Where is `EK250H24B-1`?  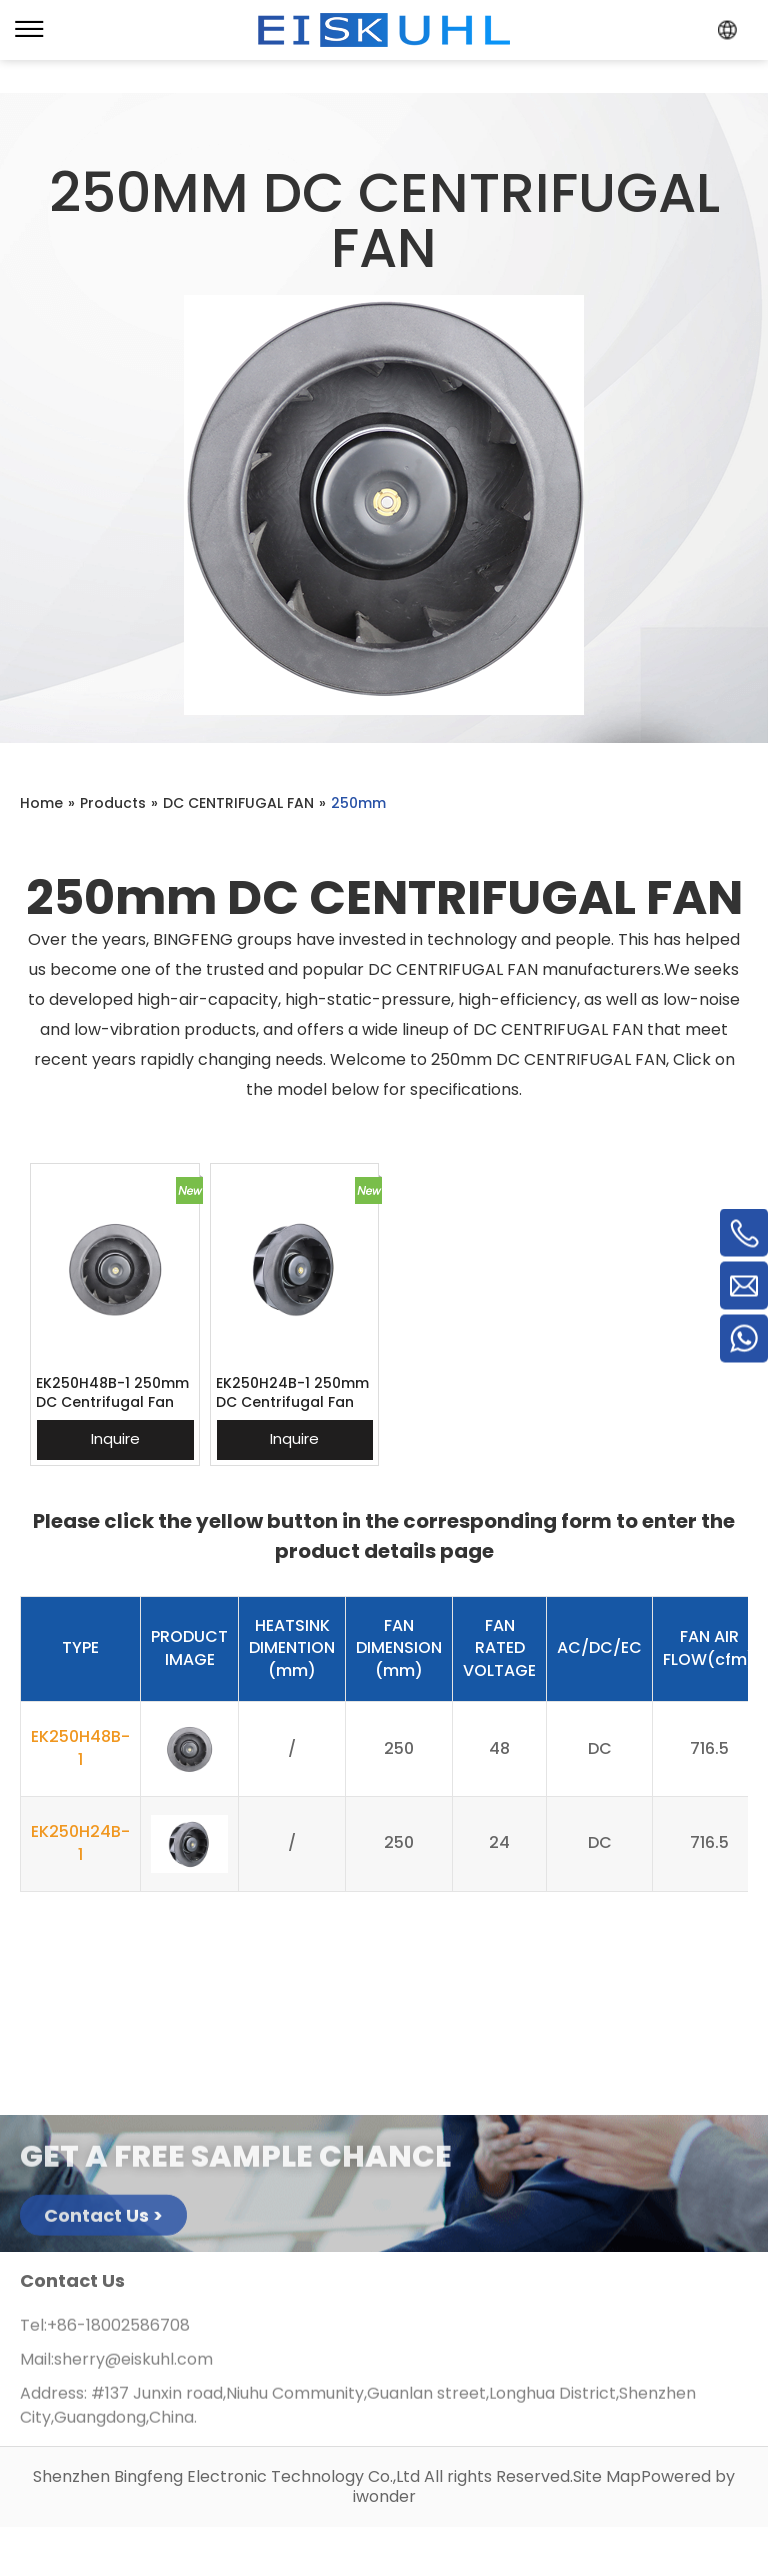 EK250H24B-1 is located at coordinates (80, 1843).